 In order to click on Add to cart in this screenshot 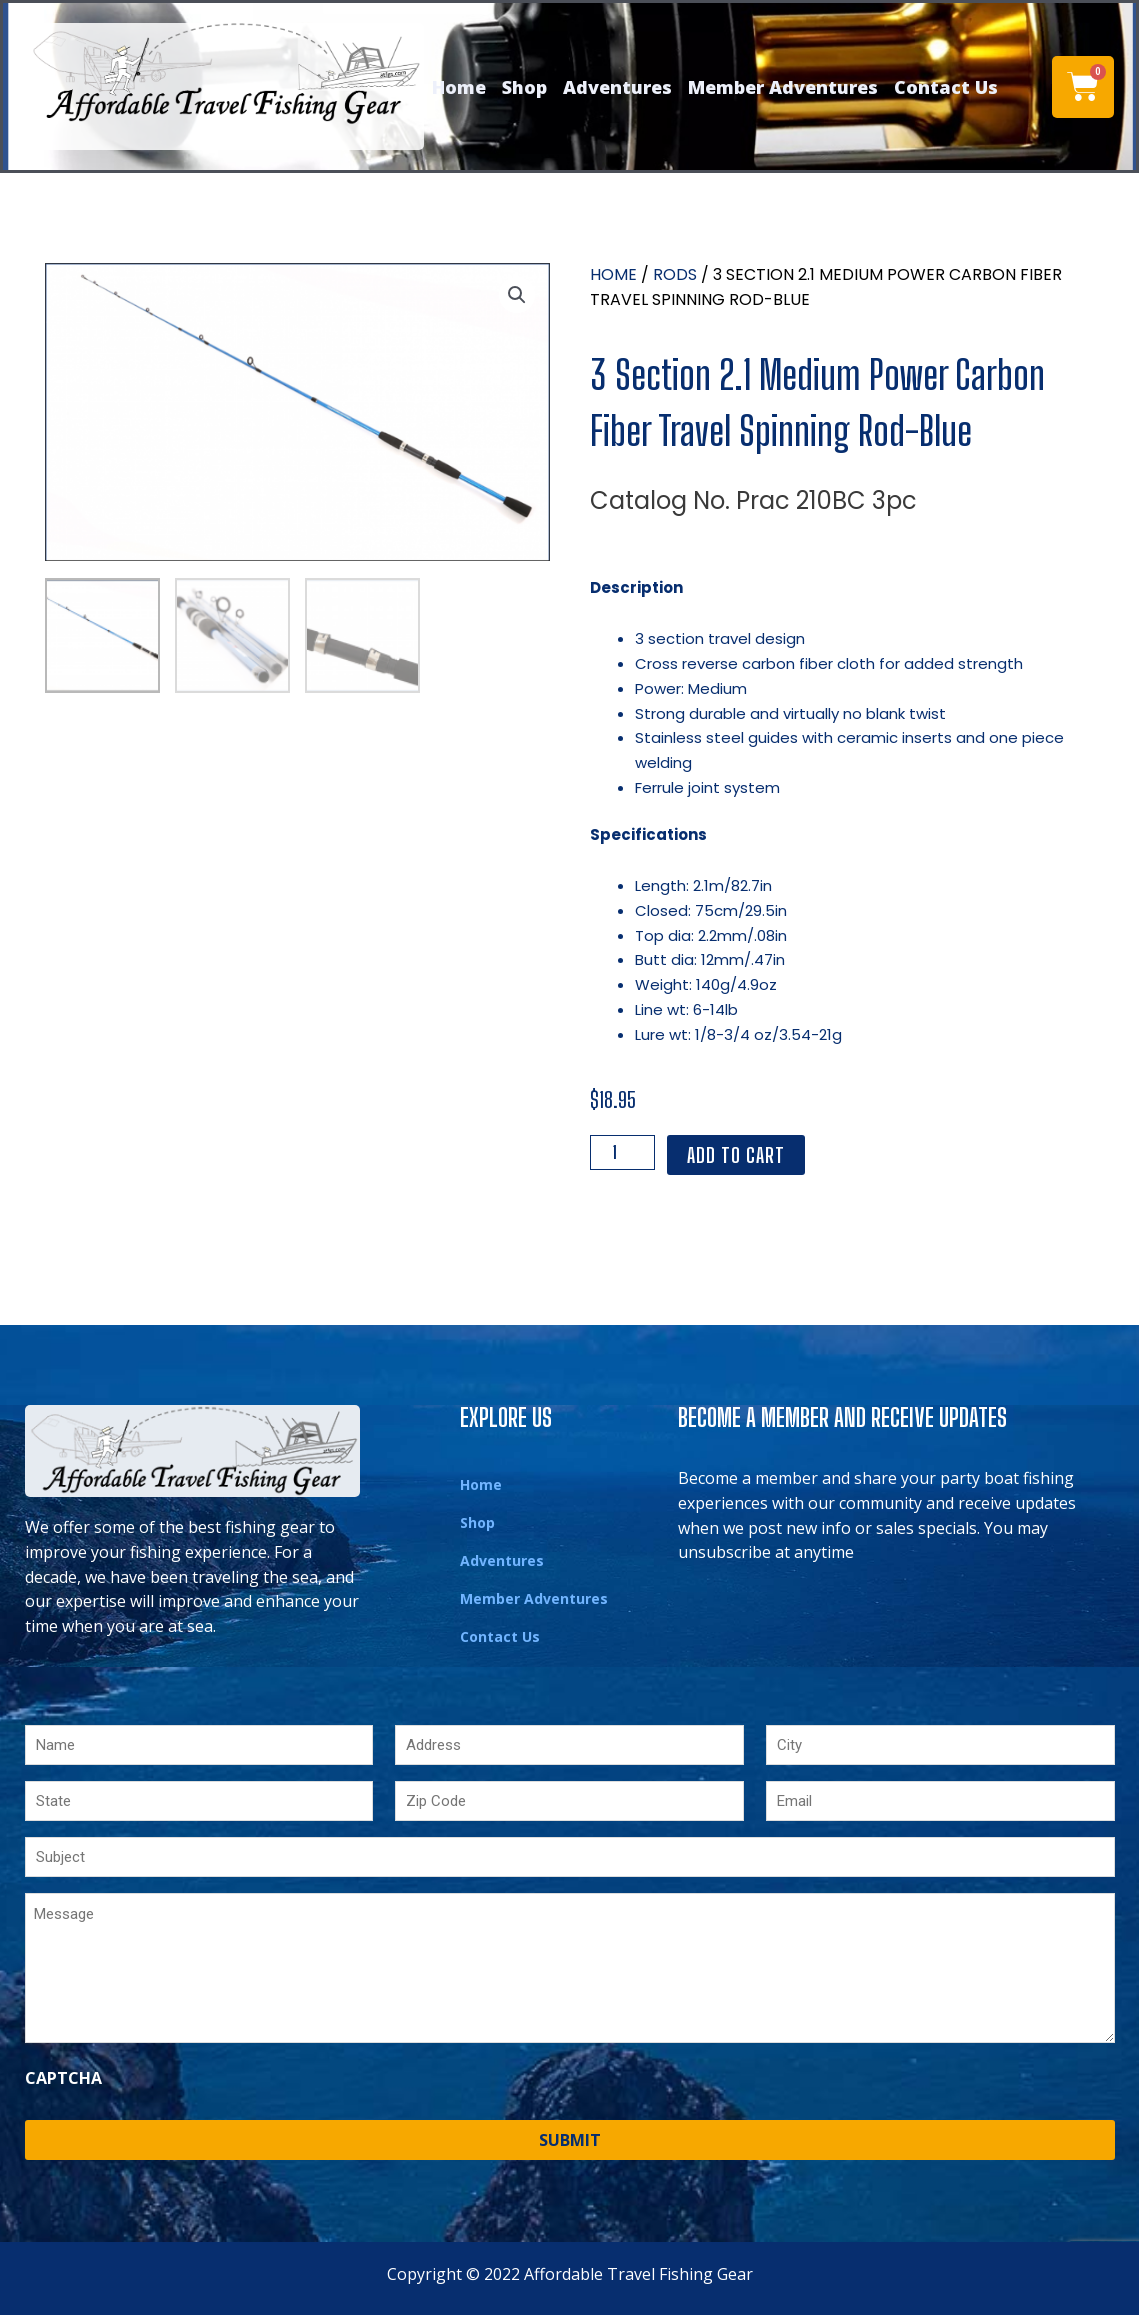, I will do `click(736, 1155)`.